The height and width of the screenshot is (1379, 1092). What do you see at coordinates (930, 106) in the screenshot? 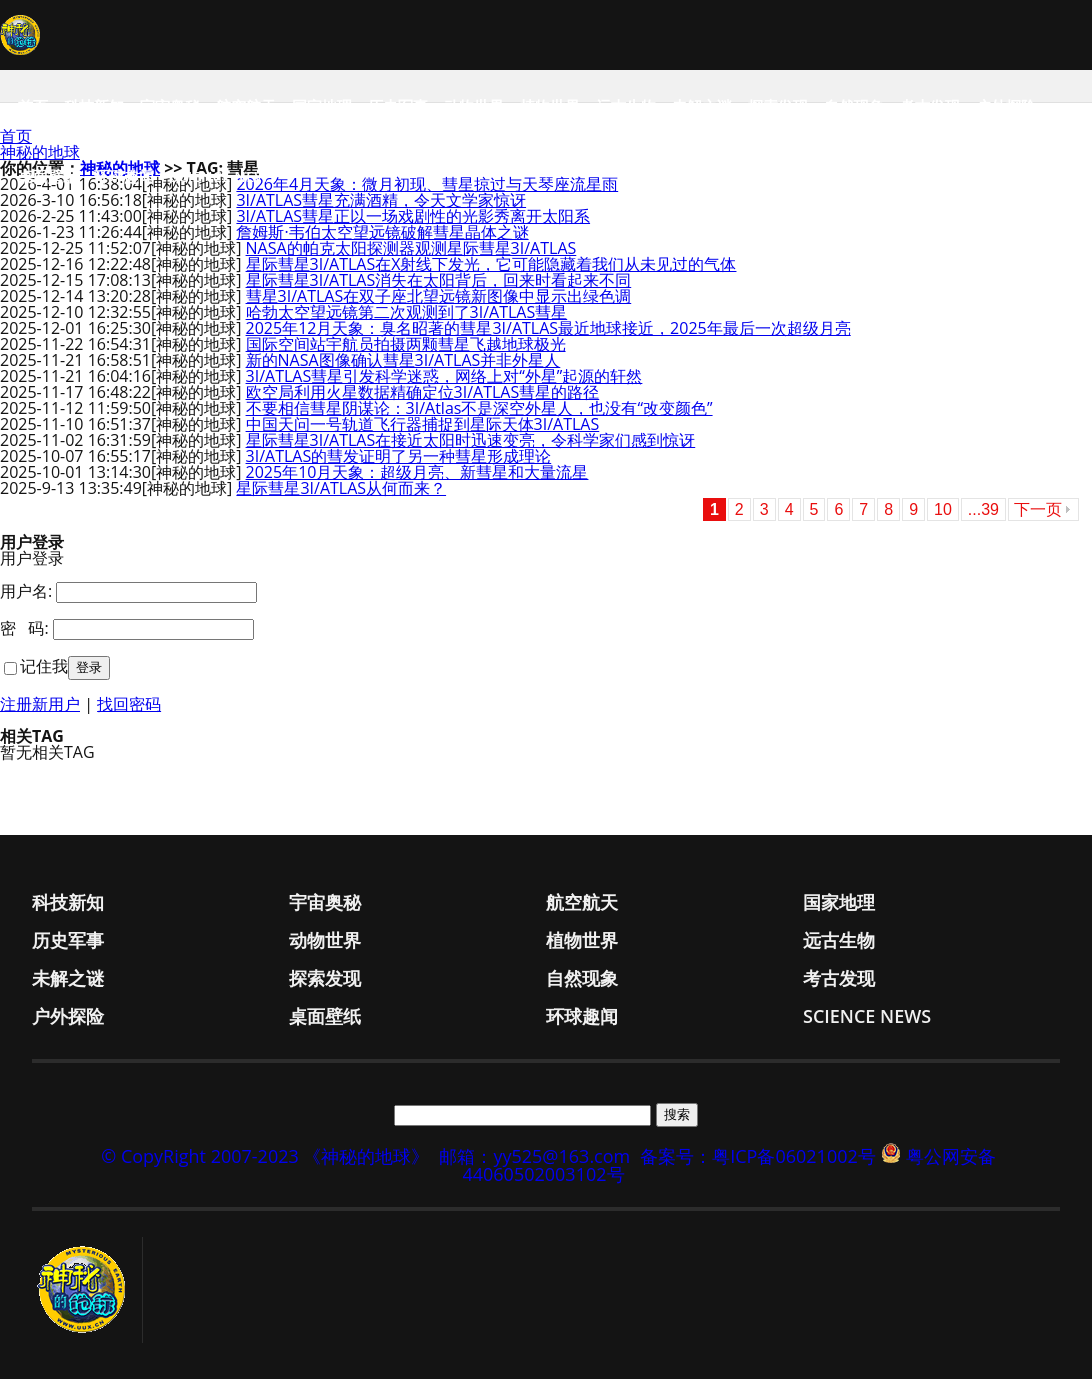
I see `考古发现` at bounding box center [930, 106].